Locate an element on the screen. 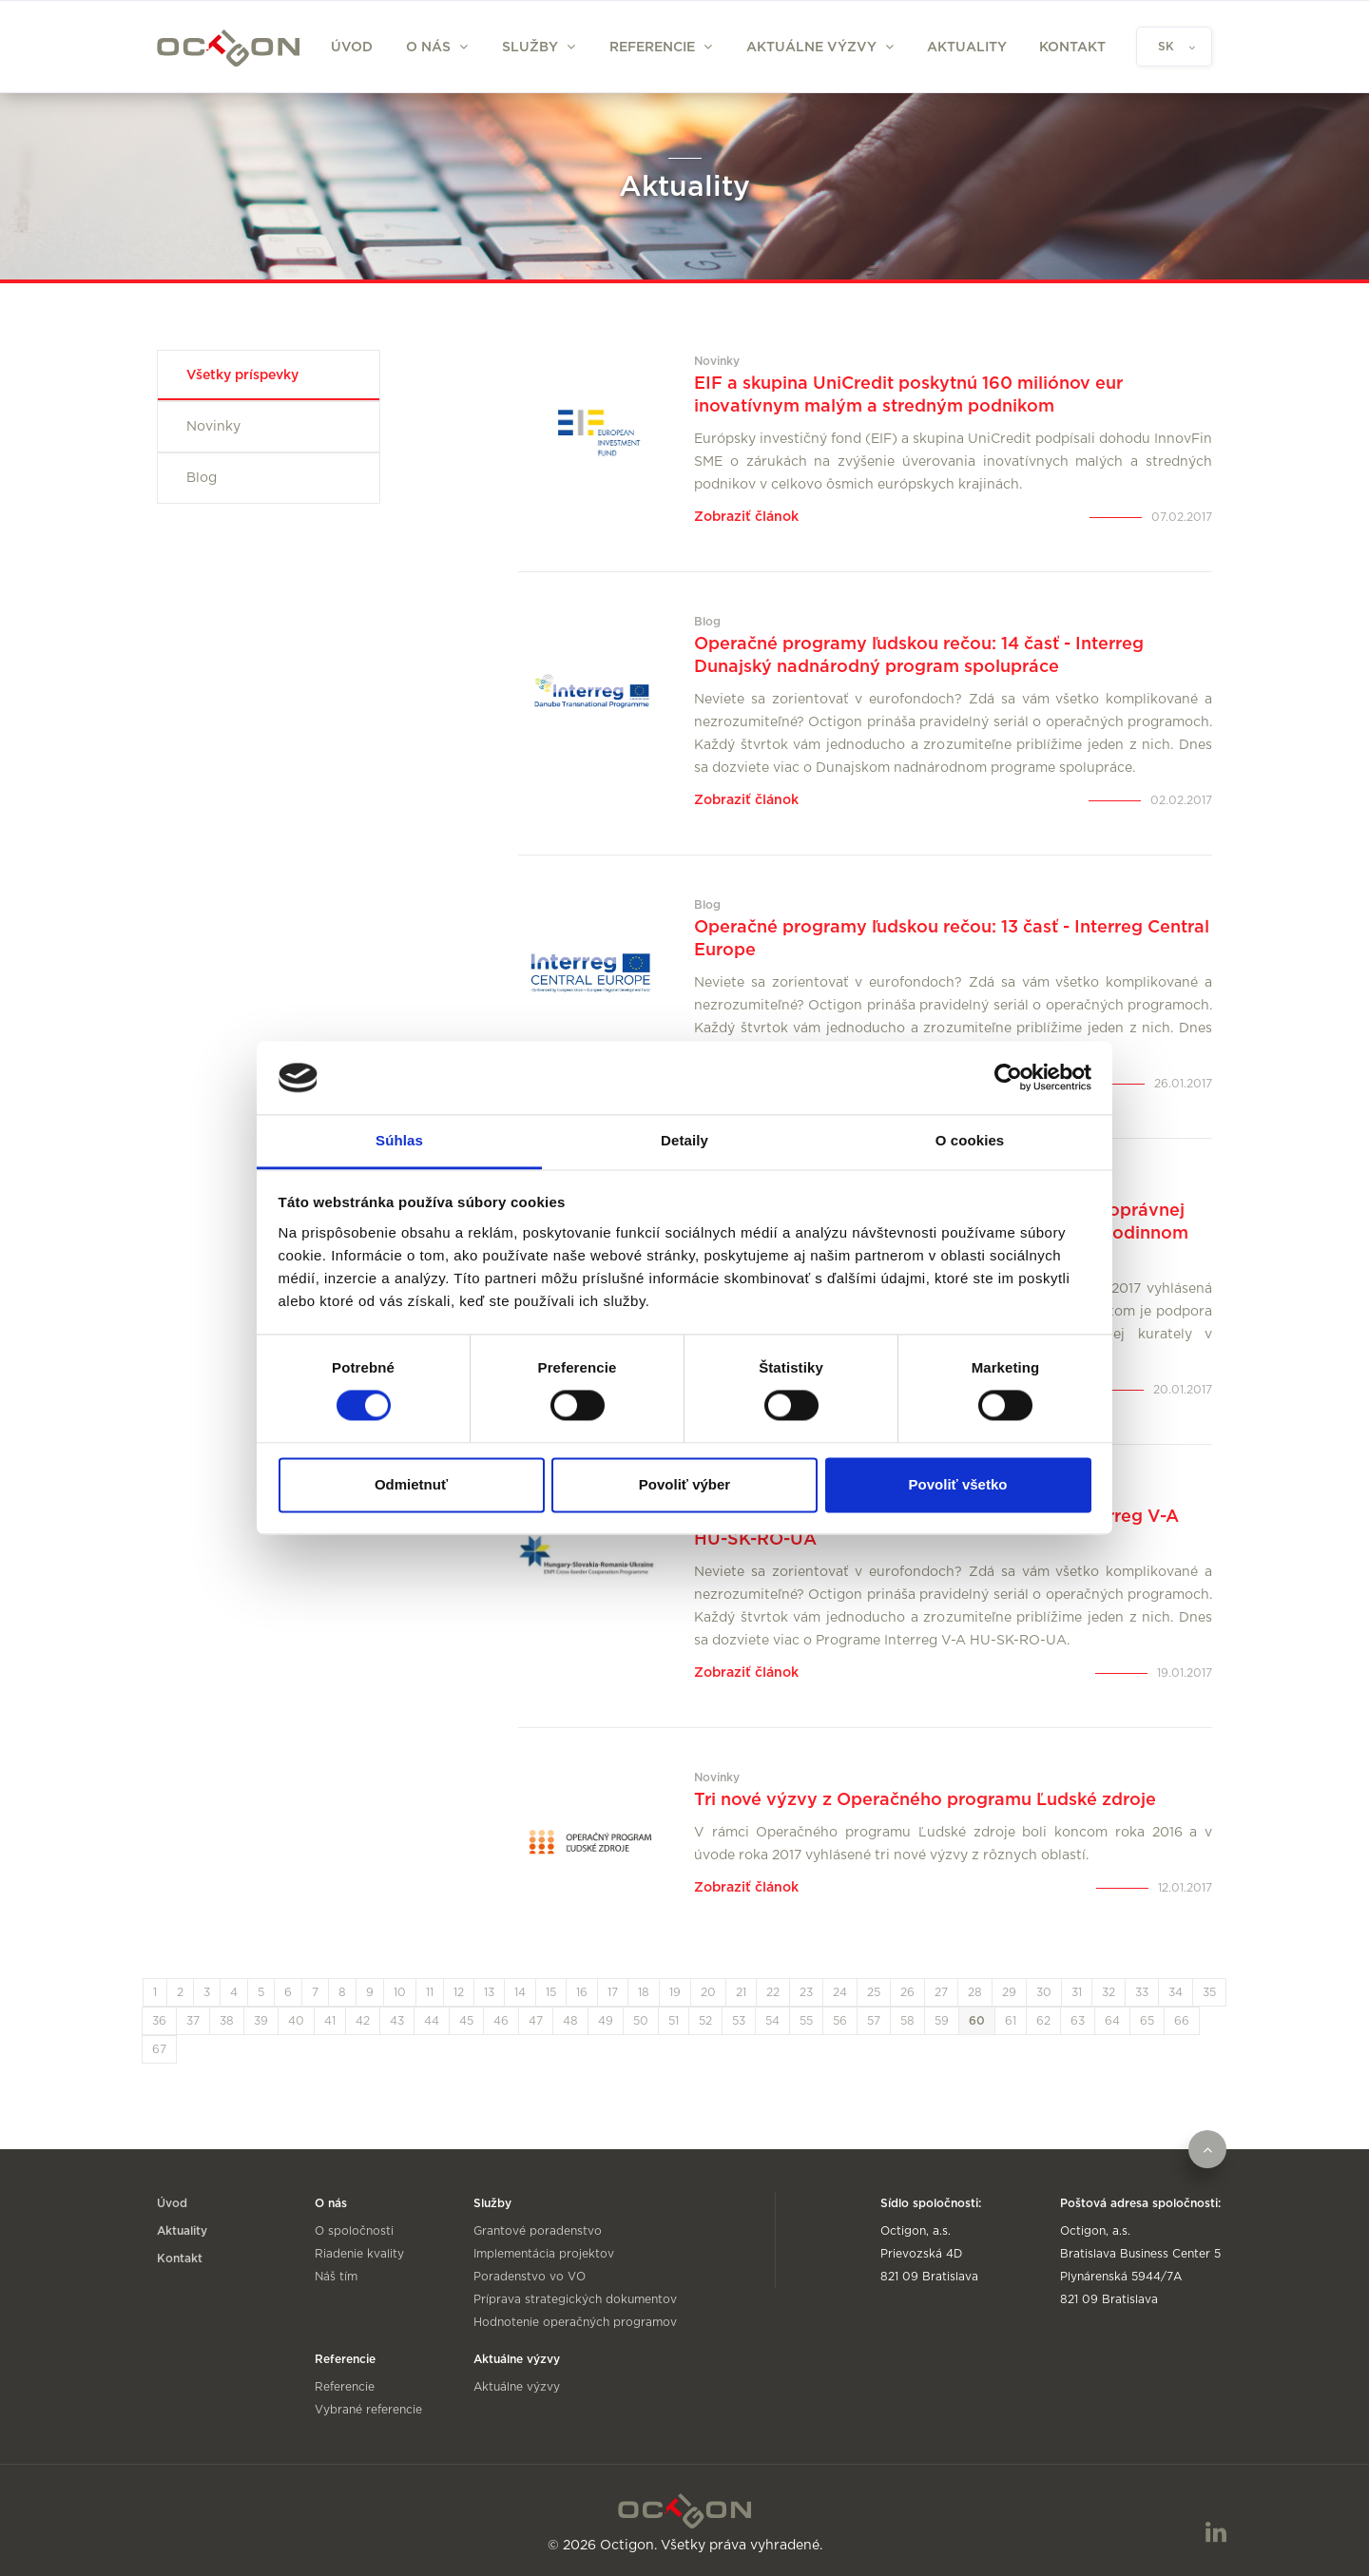 The width and height of the screenshot is (1369, 2576). 57 is located at coordinates (873, 2021).